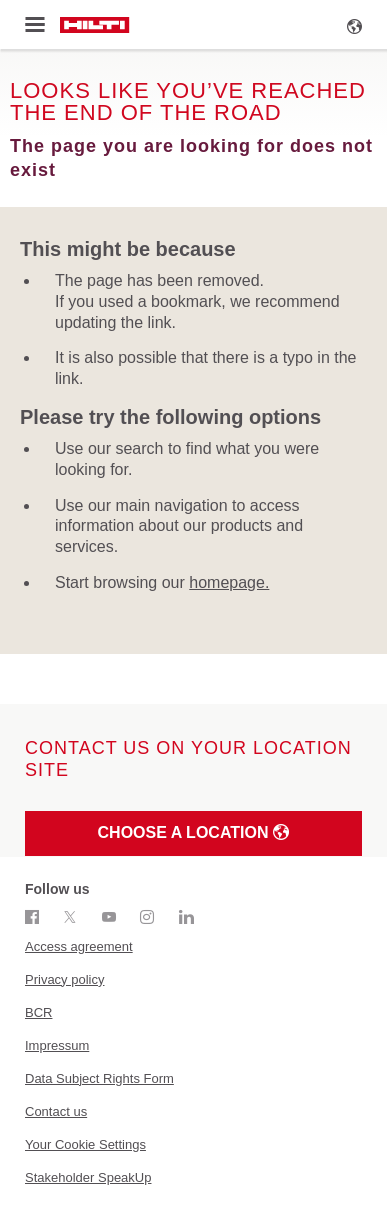 The image size is (387, 1208). Describe the element at coordinates (57, 1045) in the screenshot. I see `Impressum` at that location.